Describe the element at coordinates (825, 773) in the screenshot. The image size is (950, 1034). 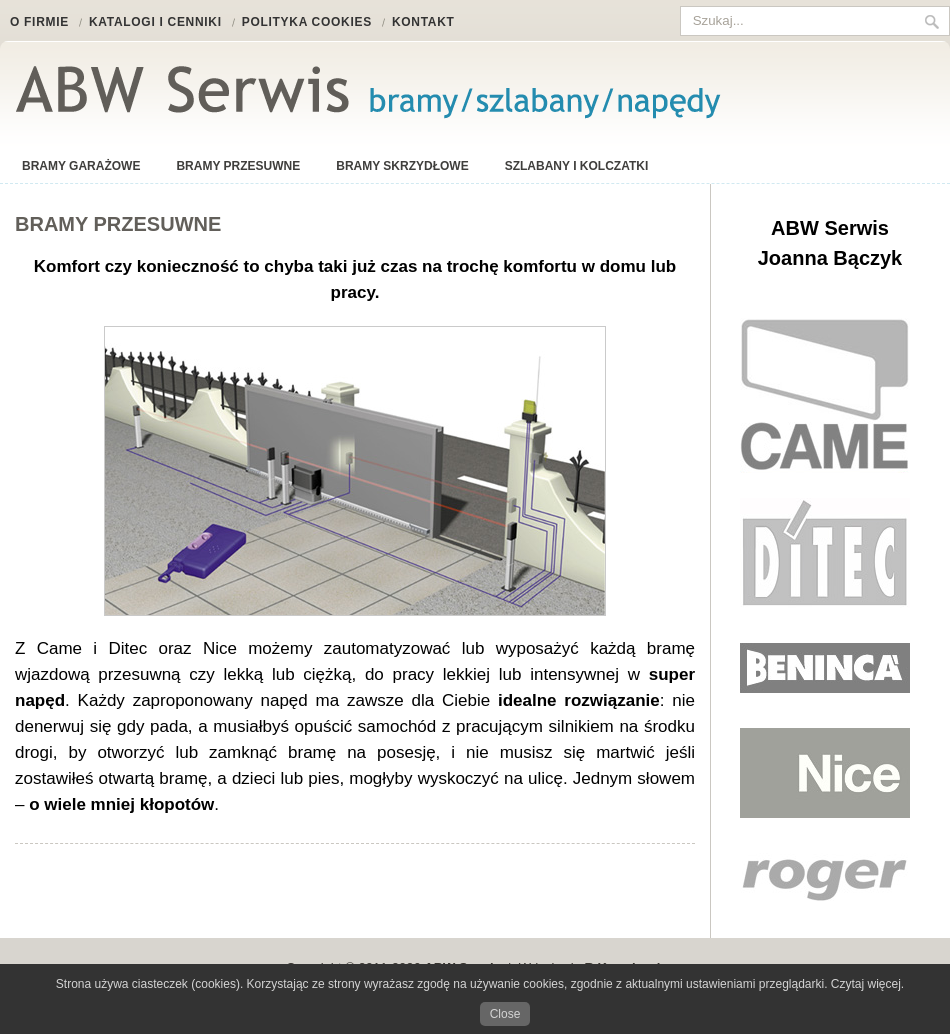
I see `Nice` at that location.